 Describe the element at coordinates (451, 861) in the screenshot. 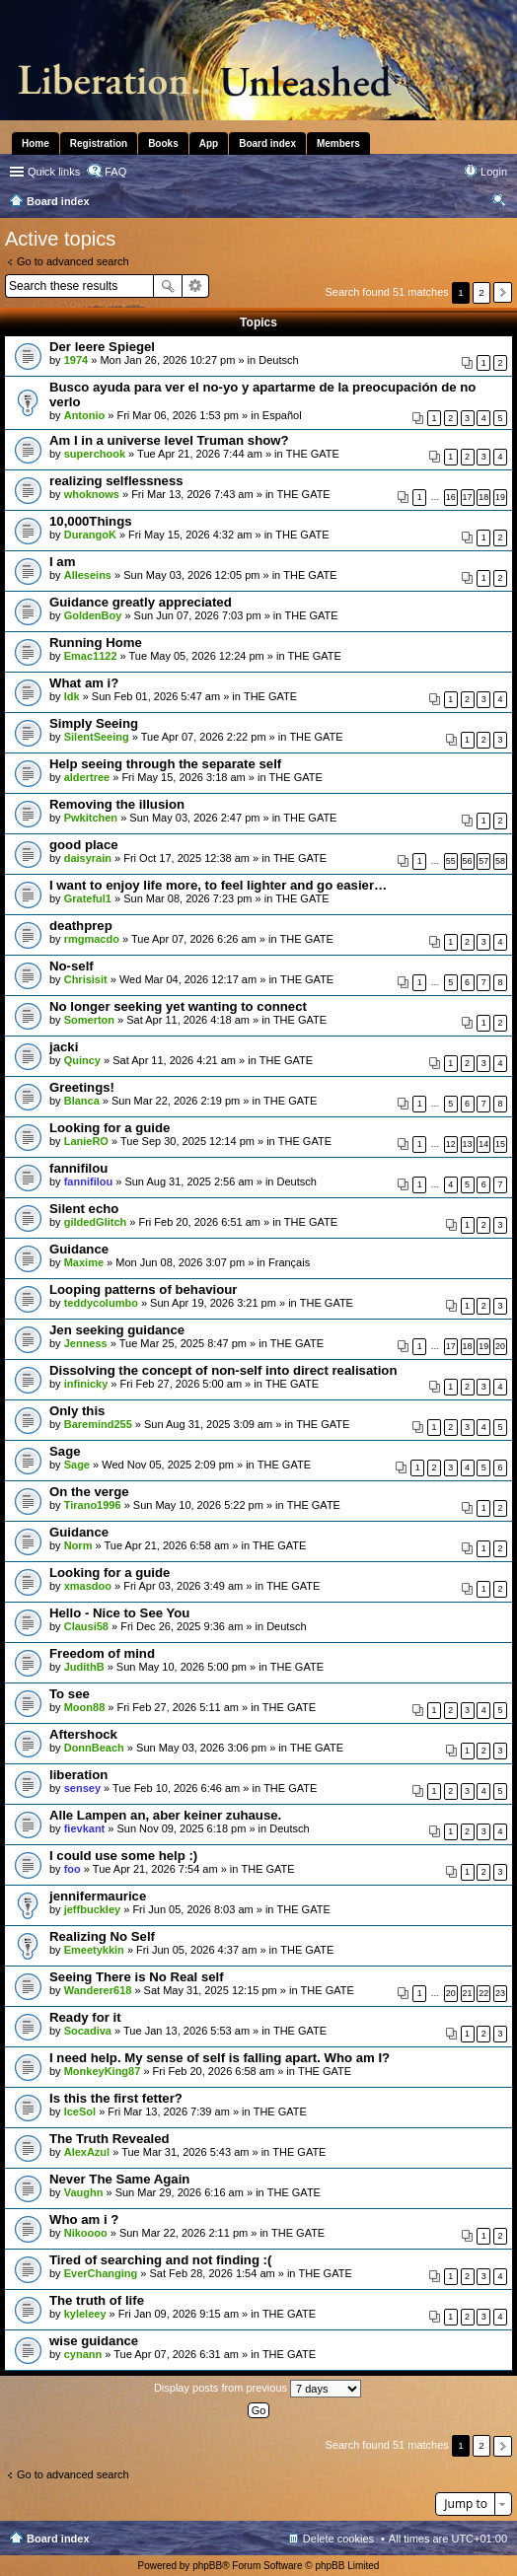

I see `55` at that location.